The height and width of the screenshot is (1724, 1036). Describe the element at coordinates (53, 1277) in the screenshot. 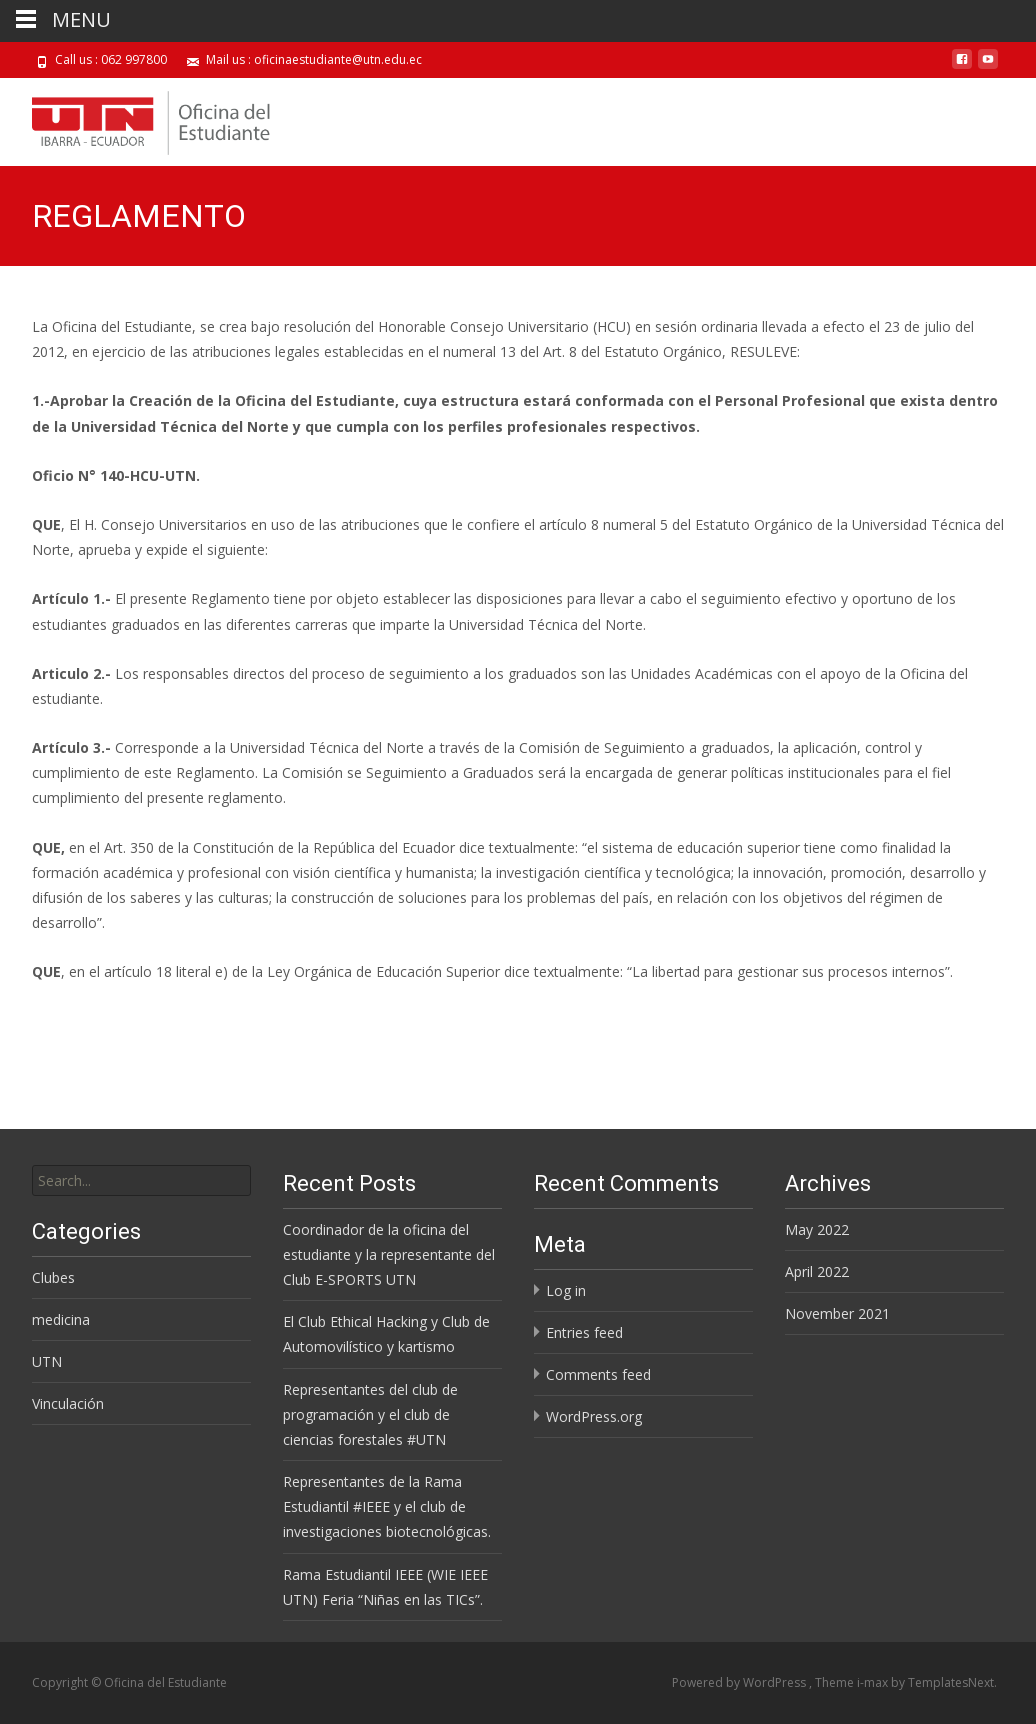

I see `Clubes` at that location.